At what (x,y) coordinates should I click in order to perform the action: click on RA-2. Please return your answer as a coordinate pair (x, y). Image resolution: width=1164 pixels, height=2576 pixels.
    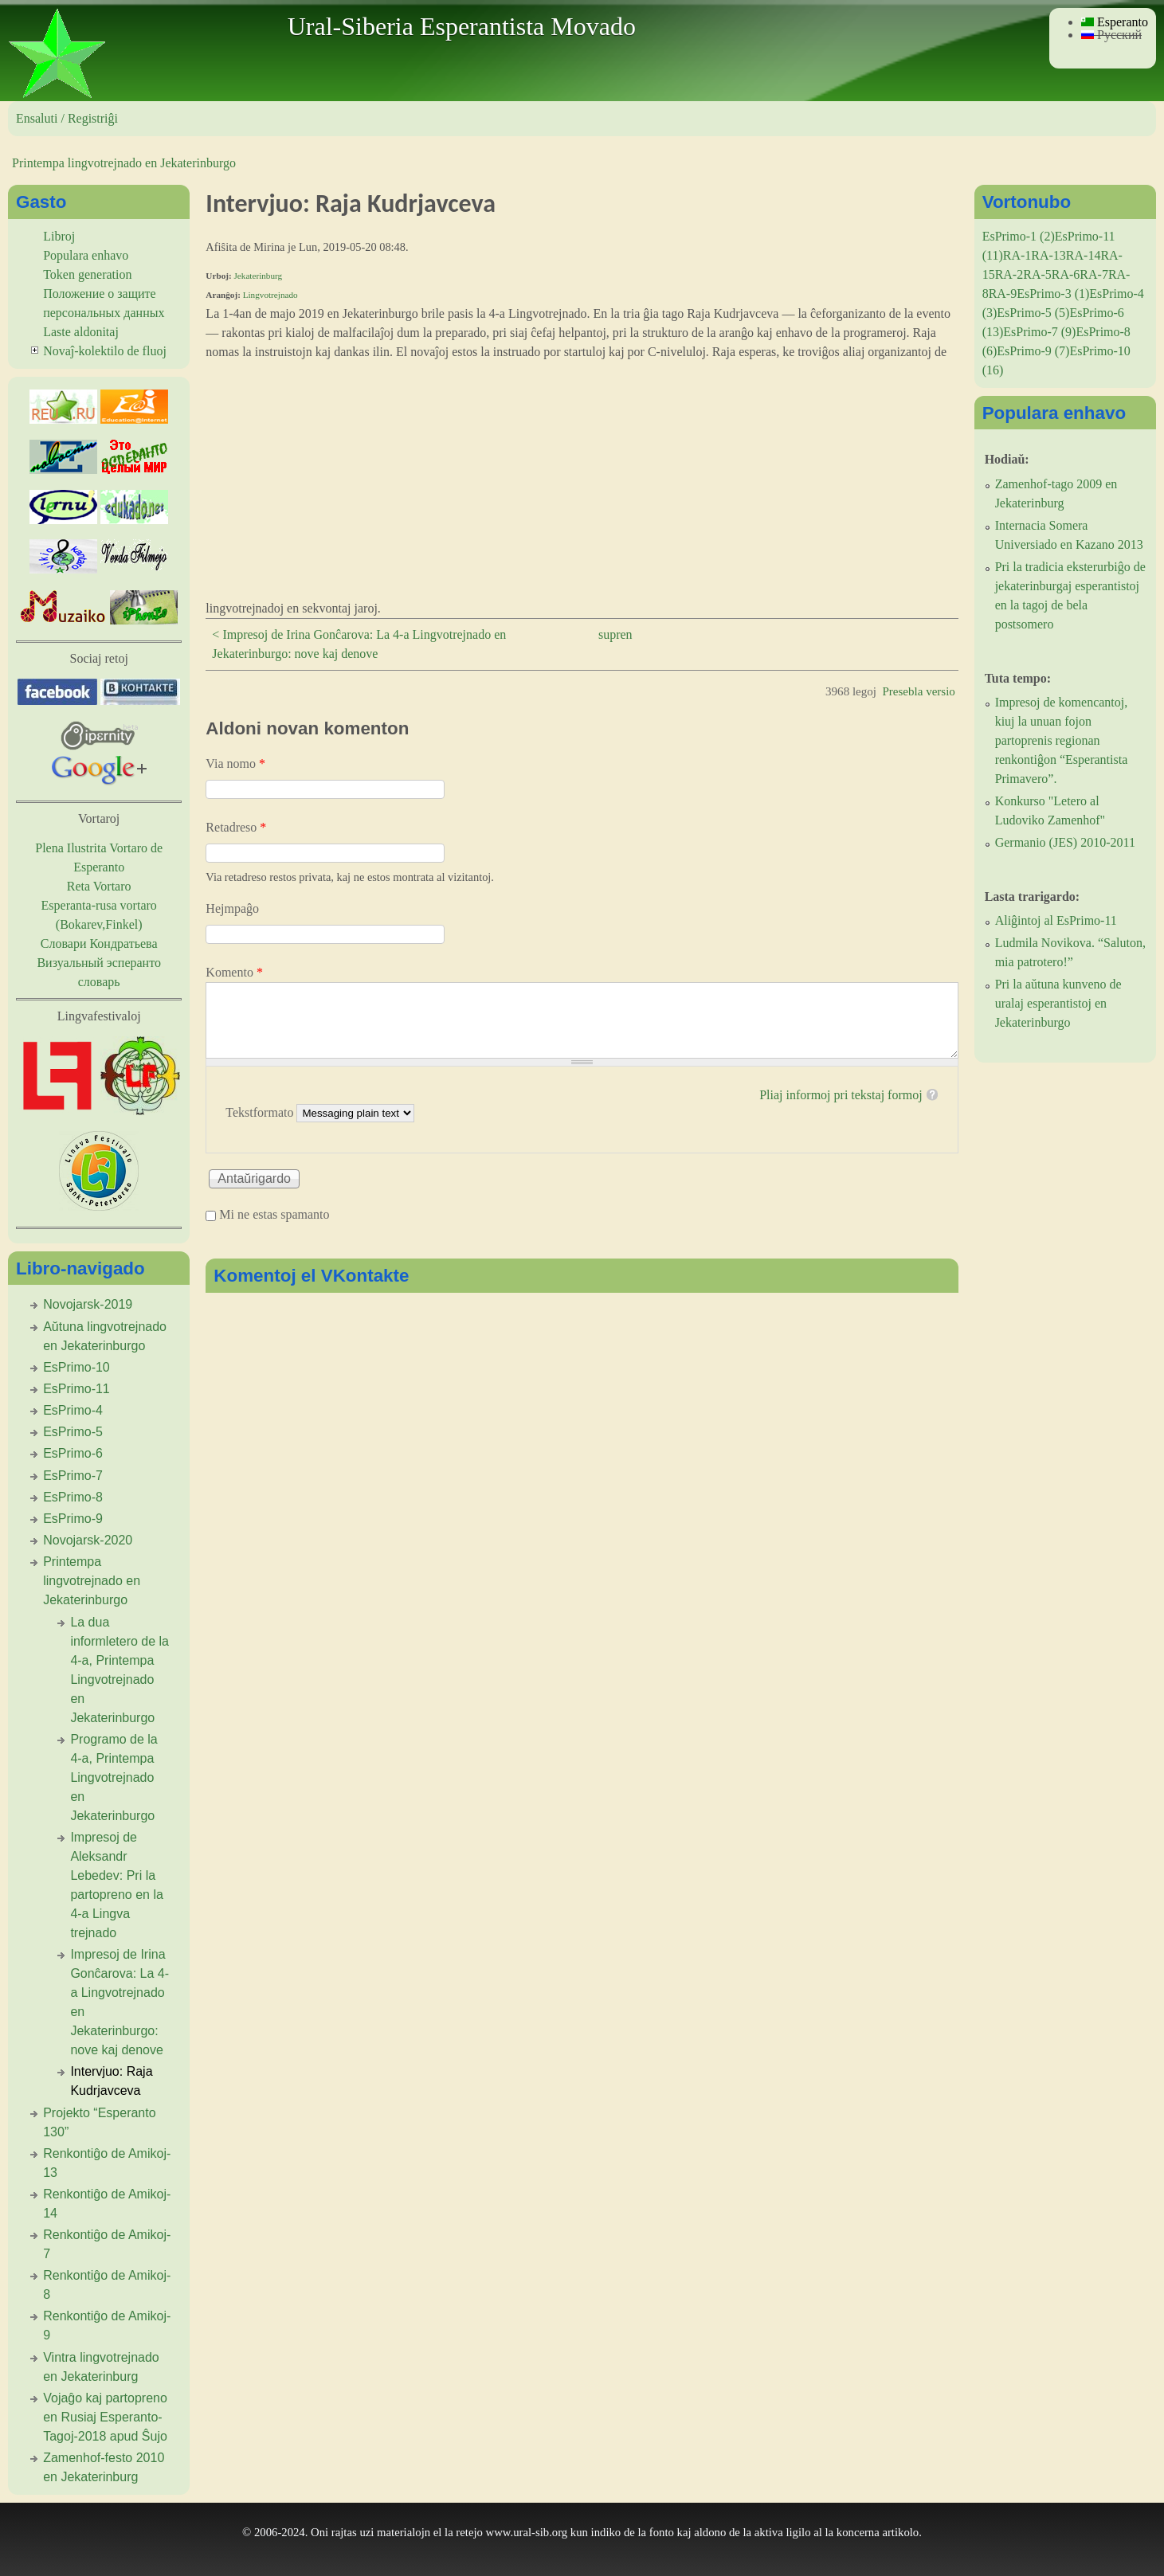
    Looking at the image, I should click on (1009, 274).